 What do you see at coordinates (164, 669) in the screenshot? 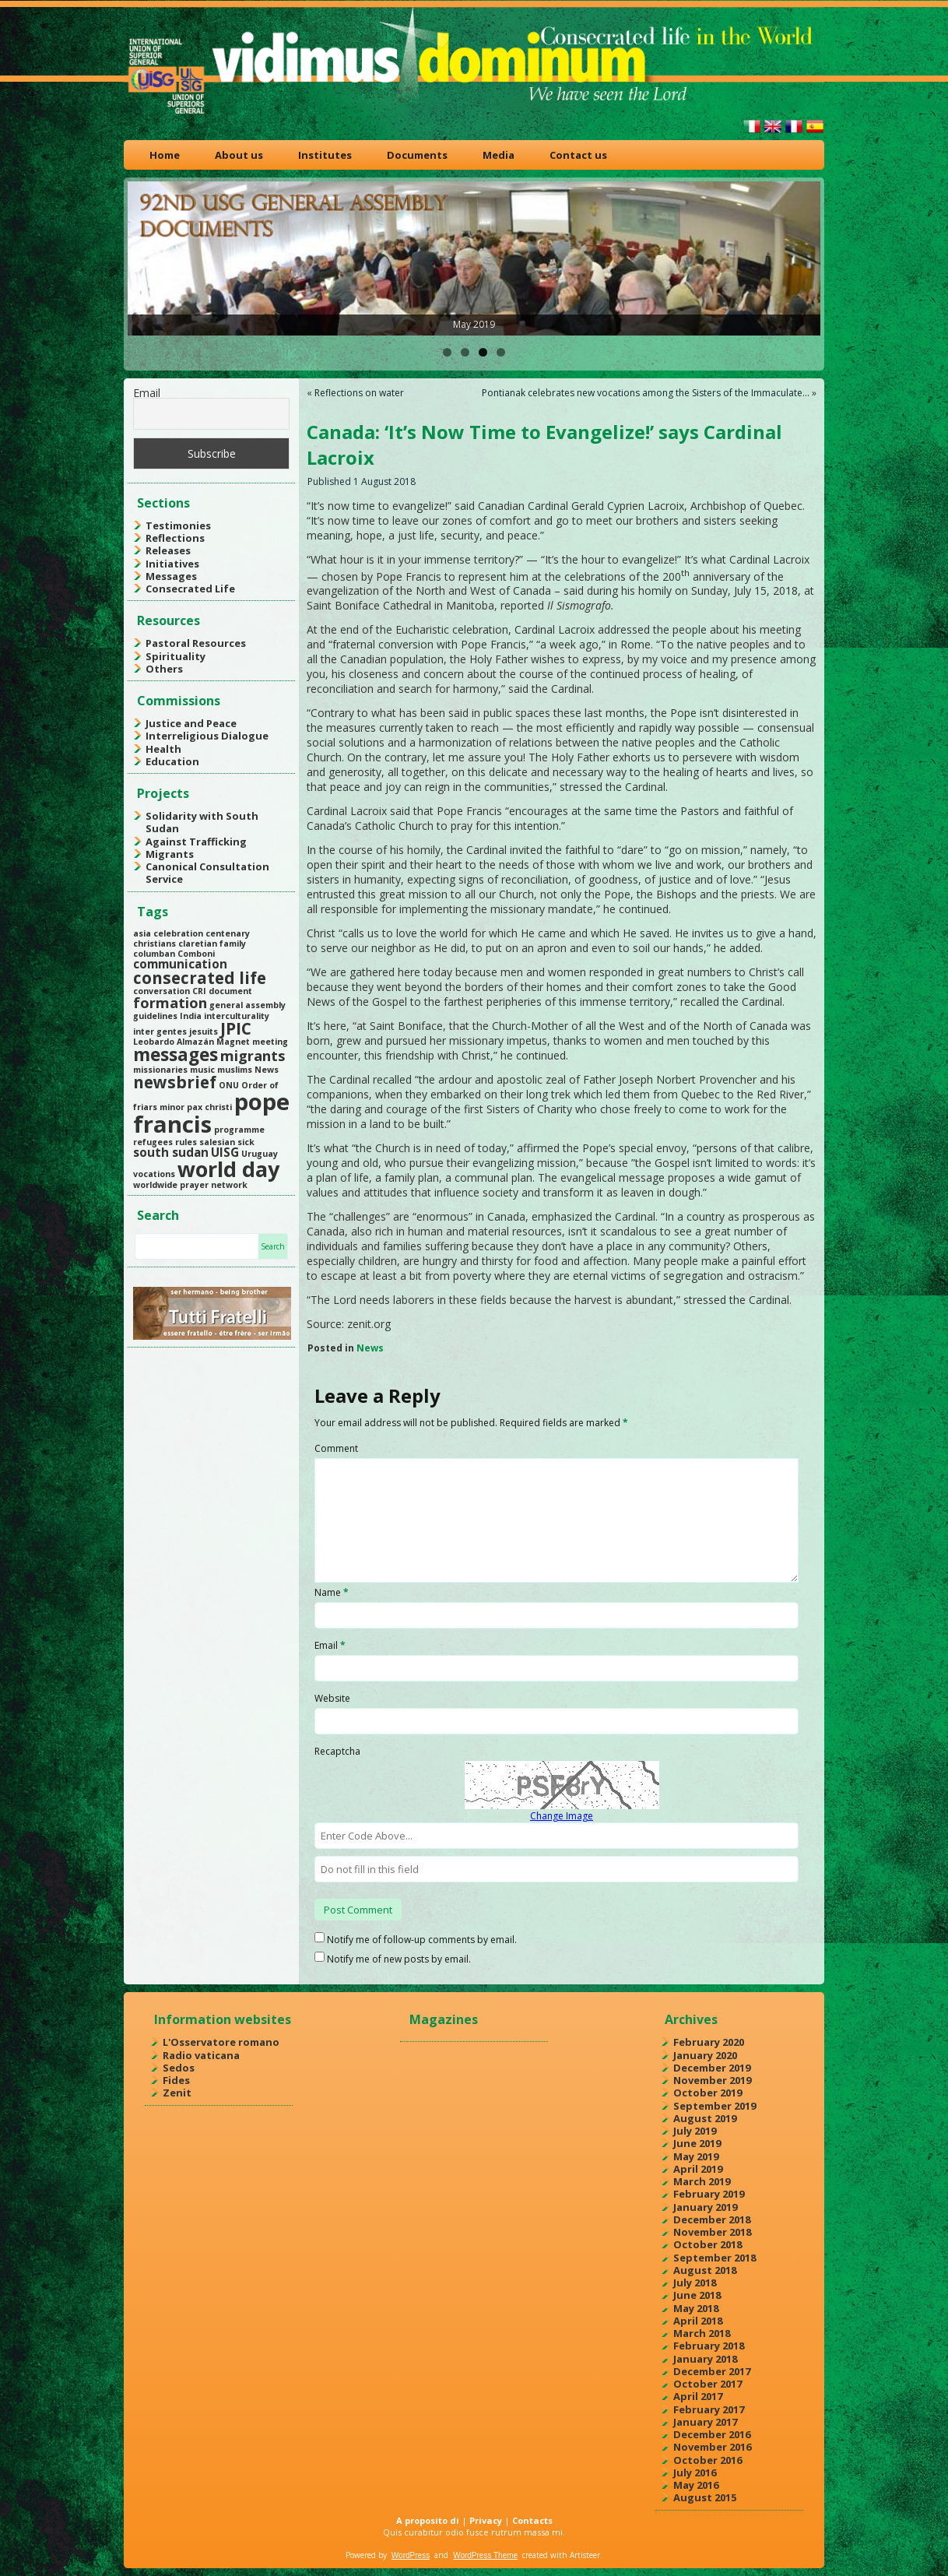
I see `Others` at bounding box center [164, 669].